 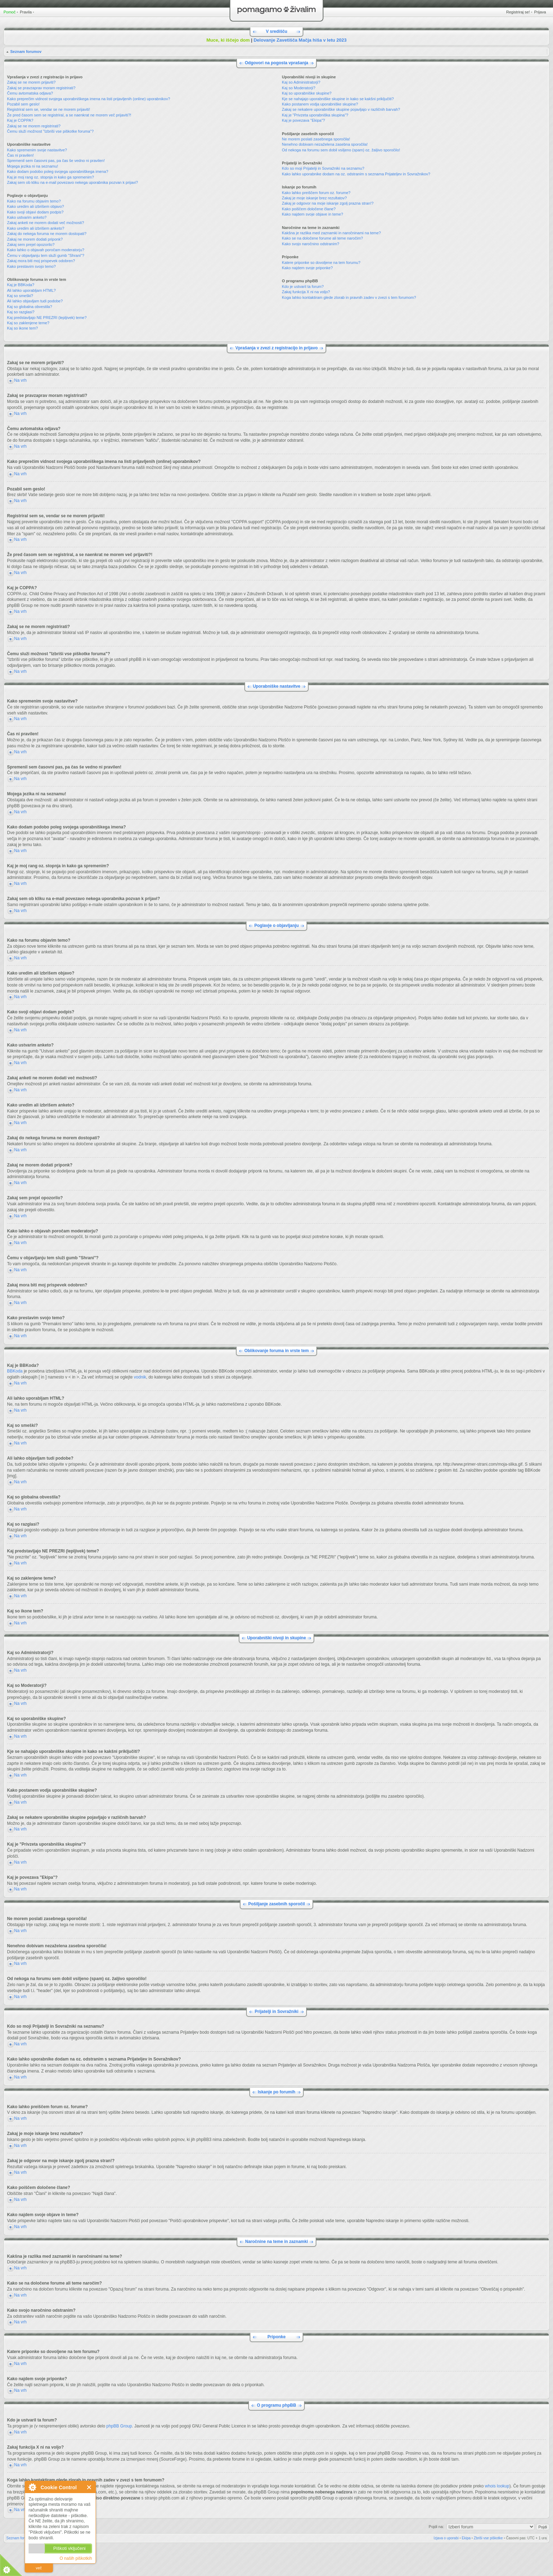 I want to click on Čas ni pravilen!, so click(x=20, y=155).